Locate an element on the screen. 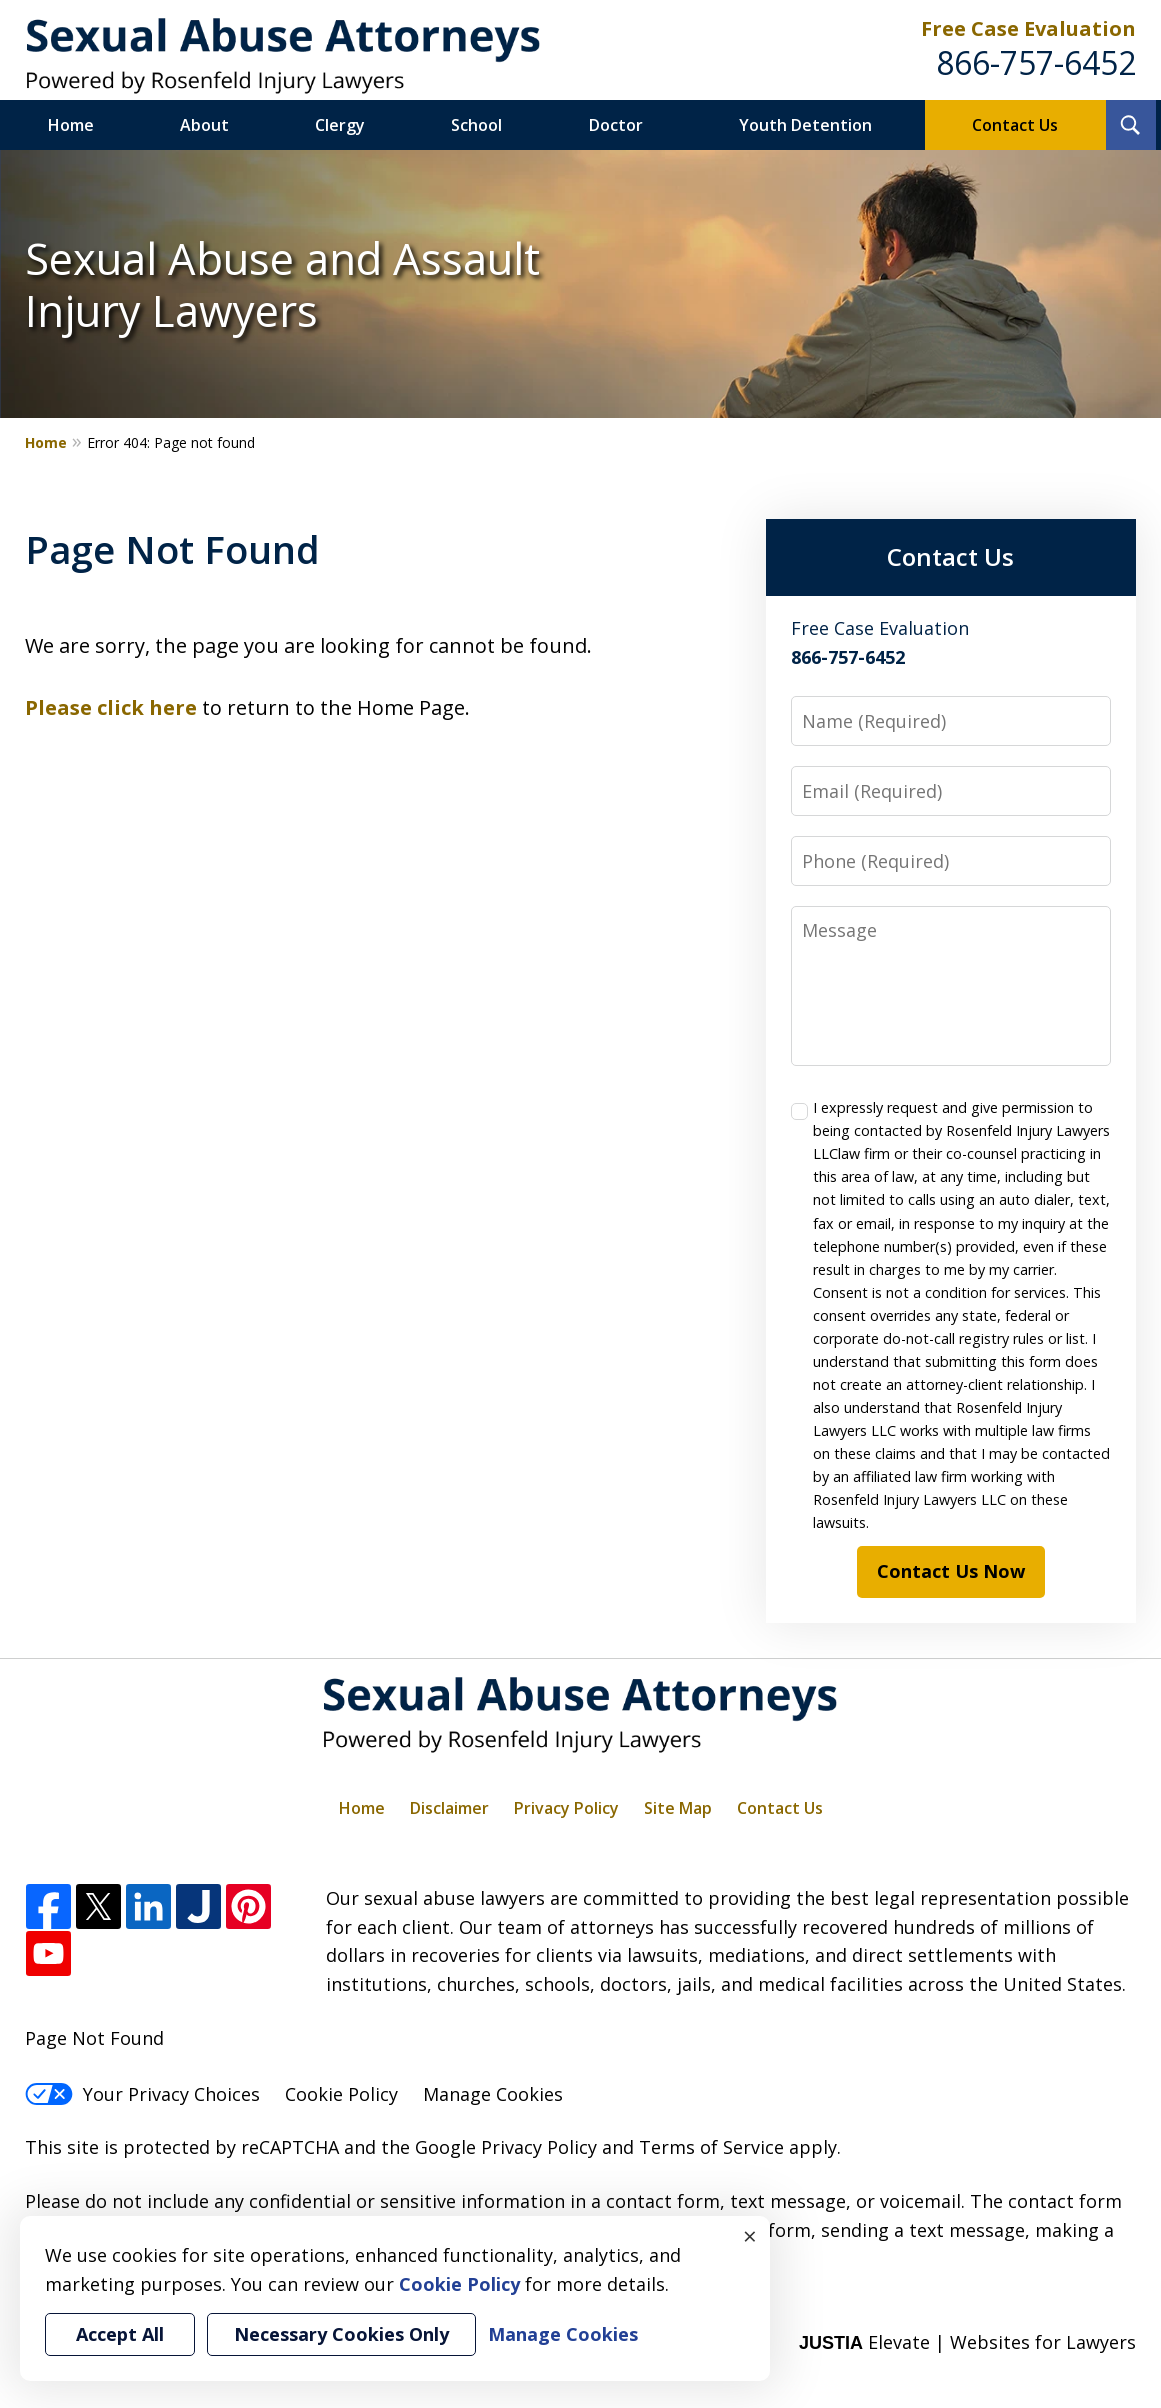  Necessary Cookies Only is located at coordinates (341, 2334).